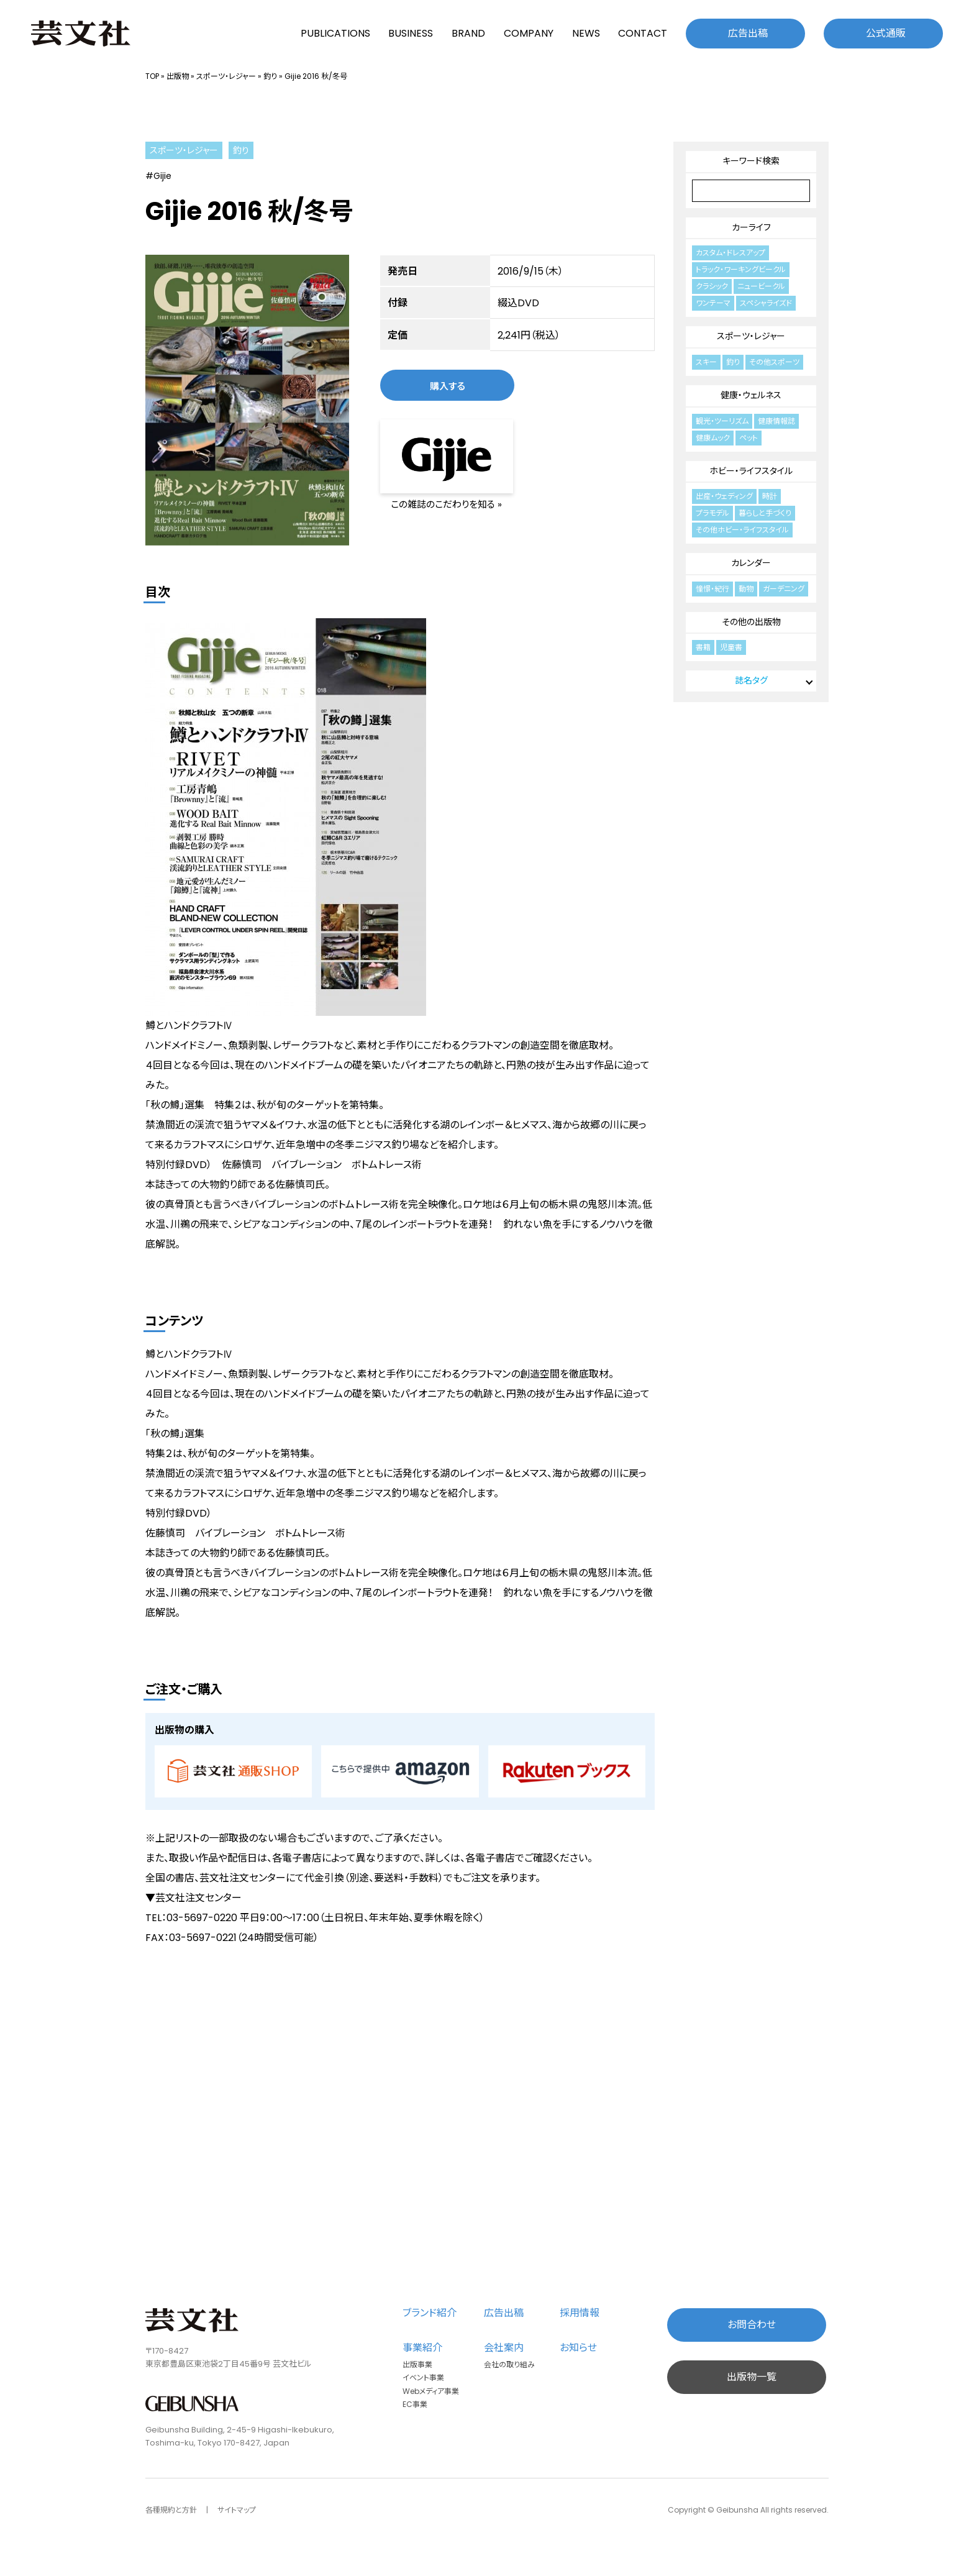 The height and width of the screenshot is (2576, 974). I want to click on 健康情報誌, so click(776, 421).